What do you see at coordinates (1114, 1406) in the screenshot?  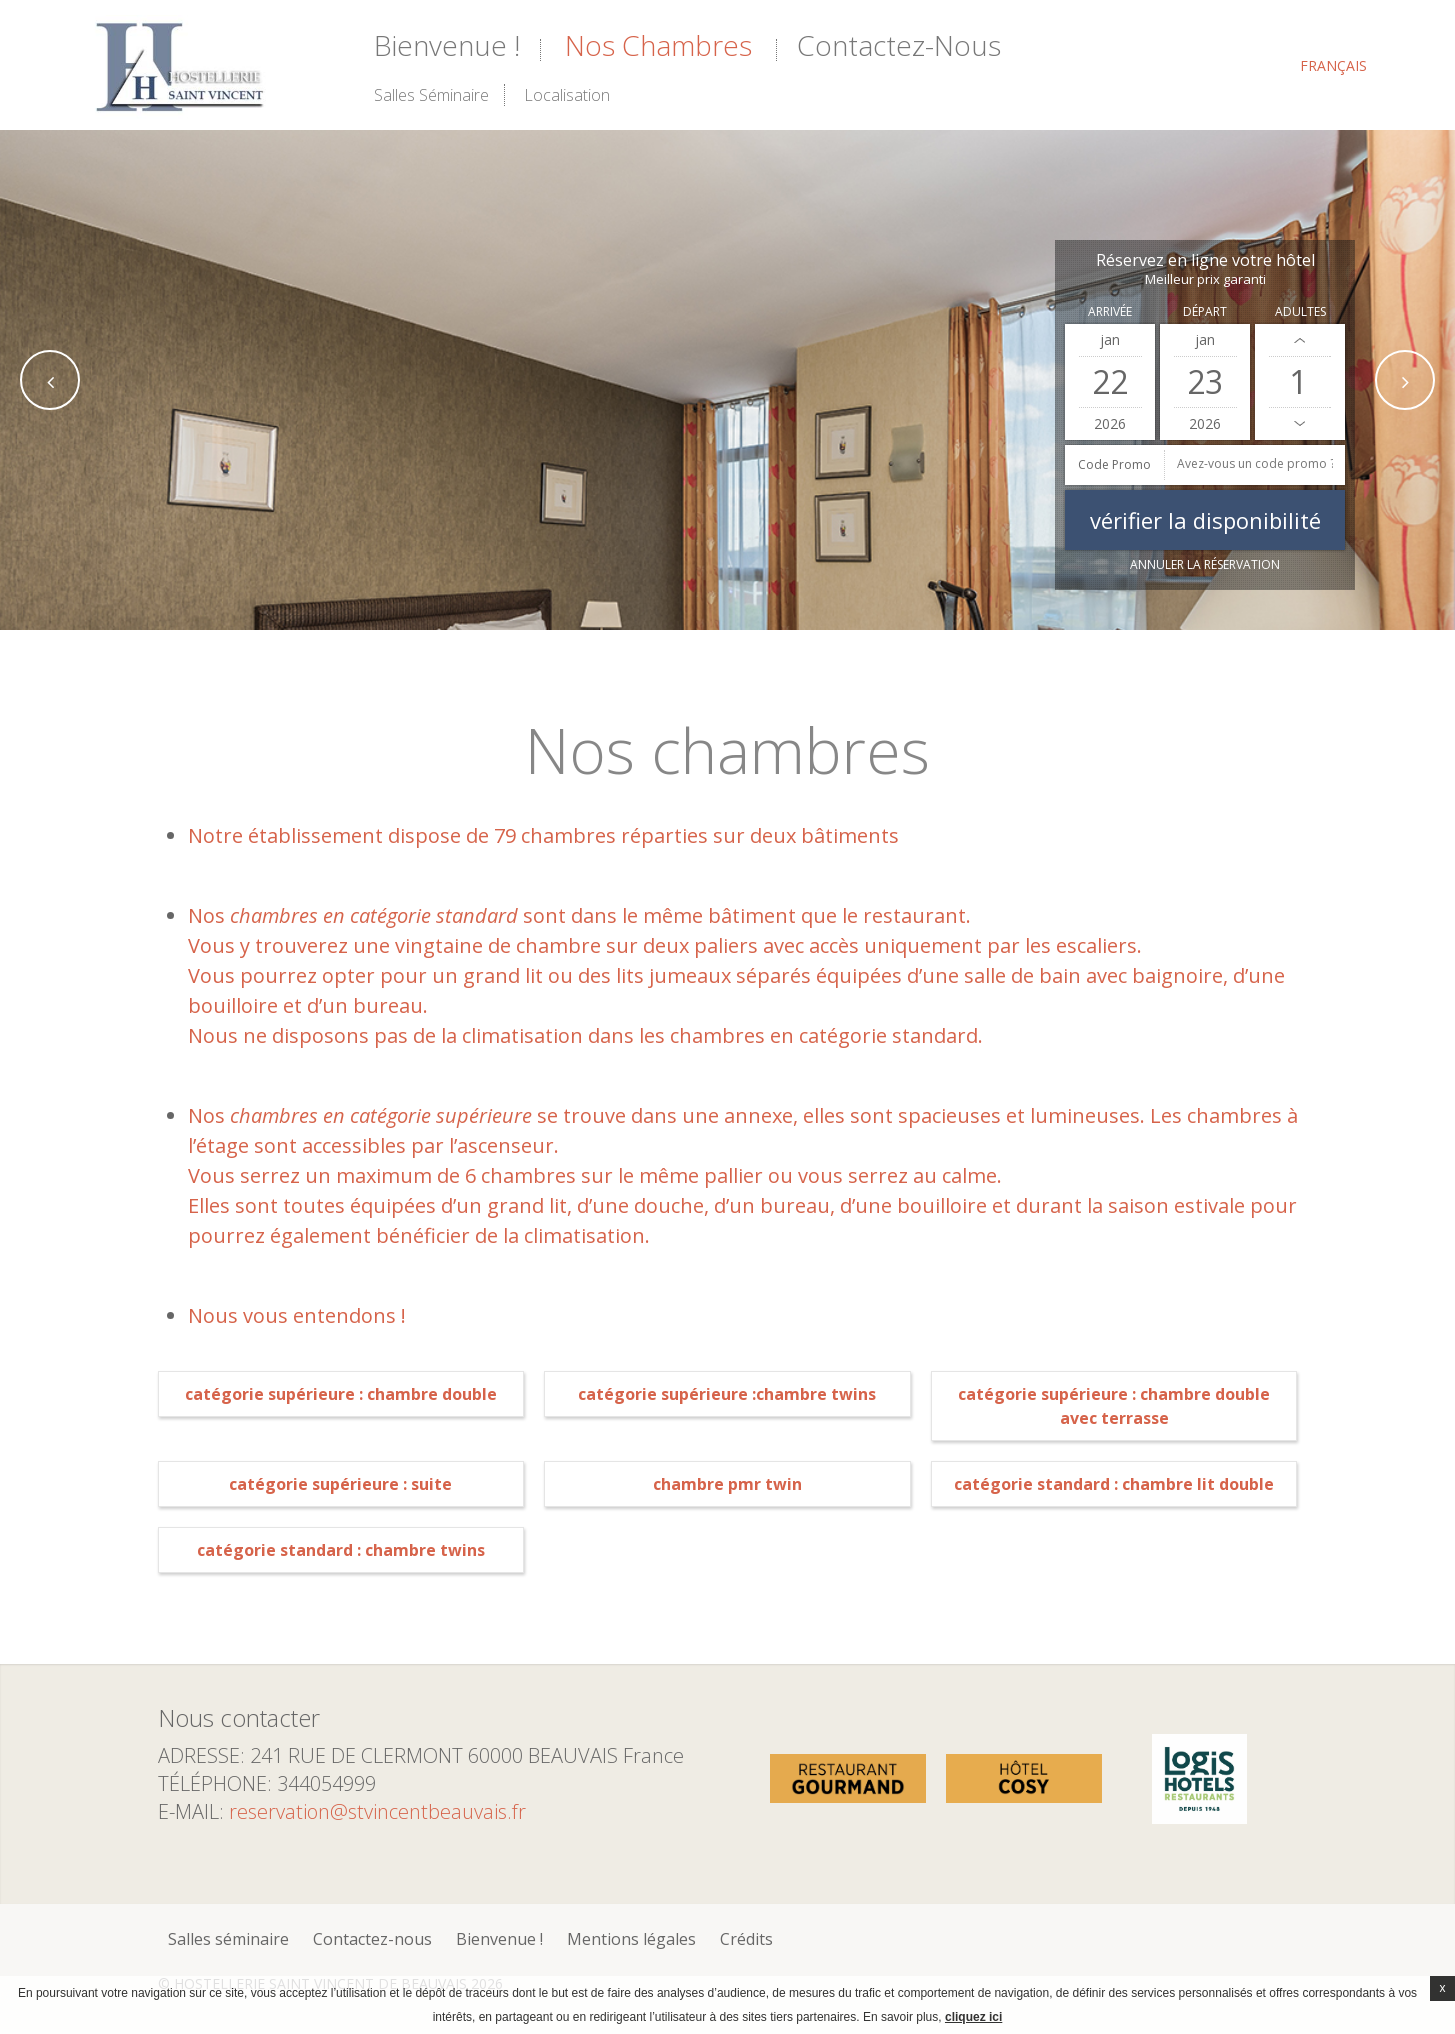 I see `Catégorie Supérieure : Chambre Double avec Terrasse` at bounding box center [1114, 1406].